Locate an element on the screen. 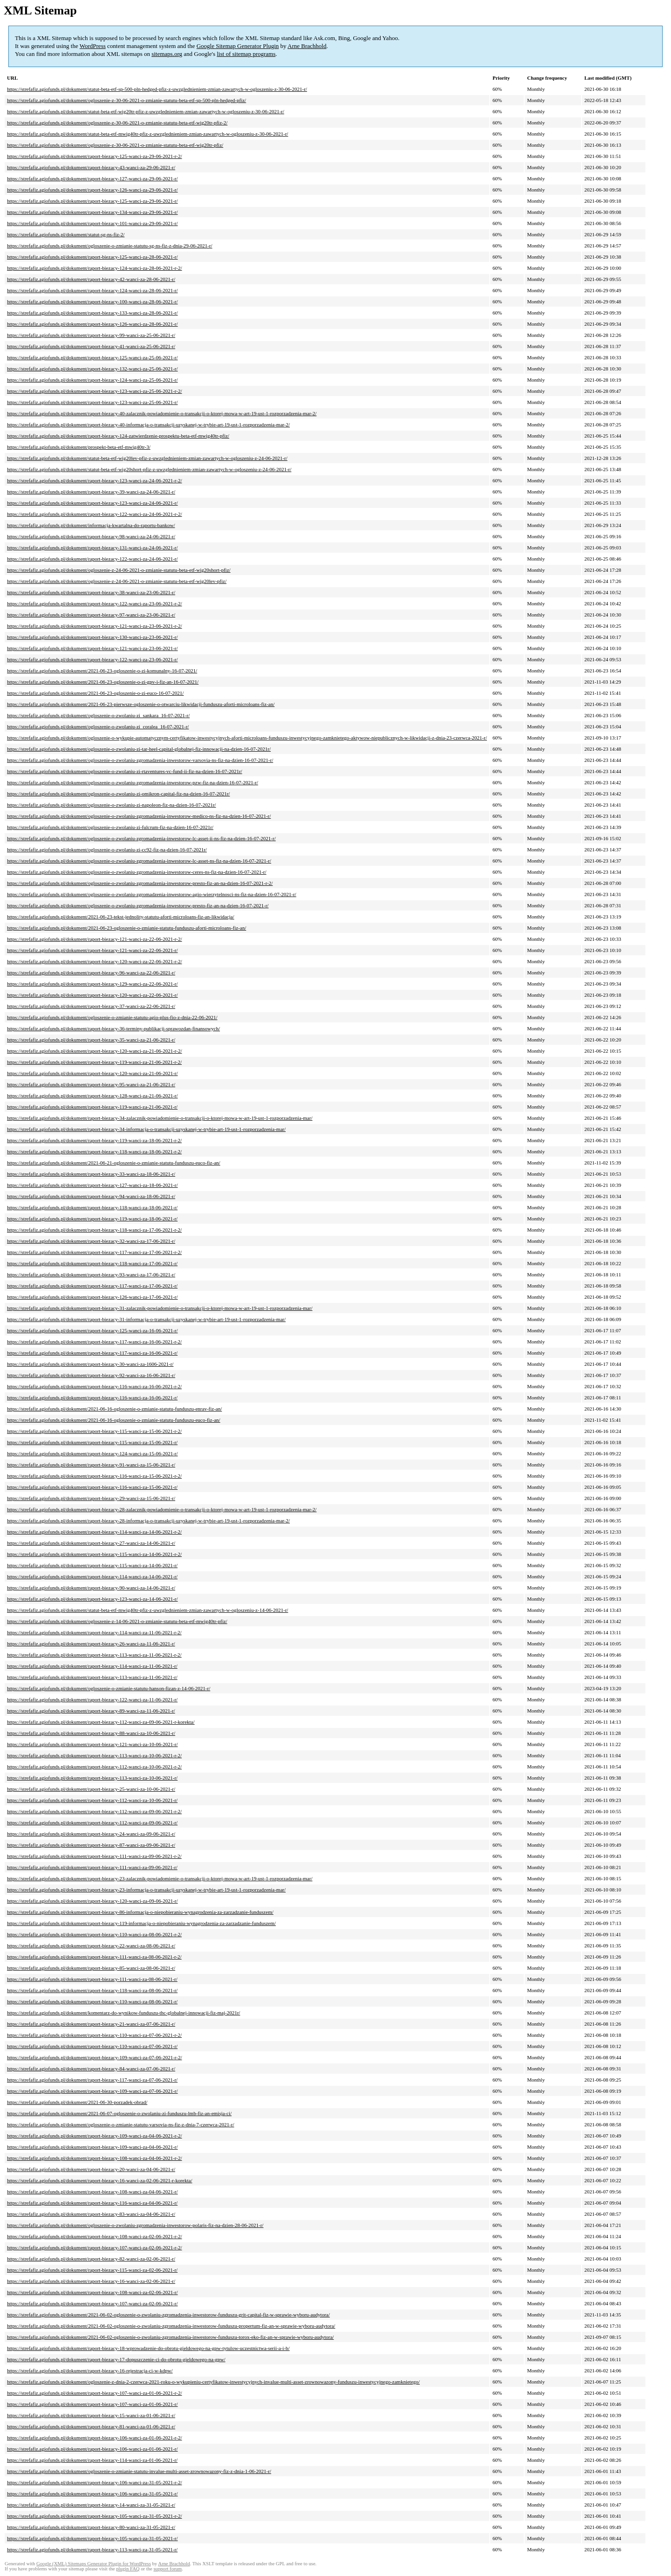 This screenshot has width=671, height=2576. https://strefafiz.agiofunds.pl/dokument/raport-biezacy-88-wanci-za-10-06-2021-r/ is located at coordinates (91, 1733).